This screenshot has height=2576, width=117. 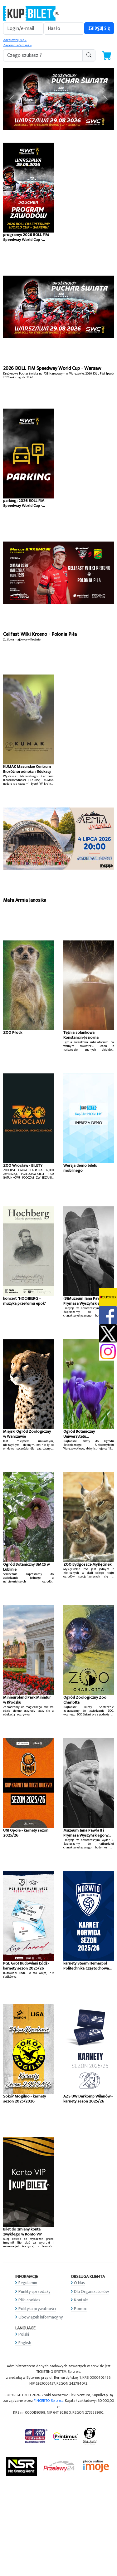 What do you see at coordinates (37, 2308) in the screenshot?
I see `Polityka prywatności` at bounding box center [37, 2308].